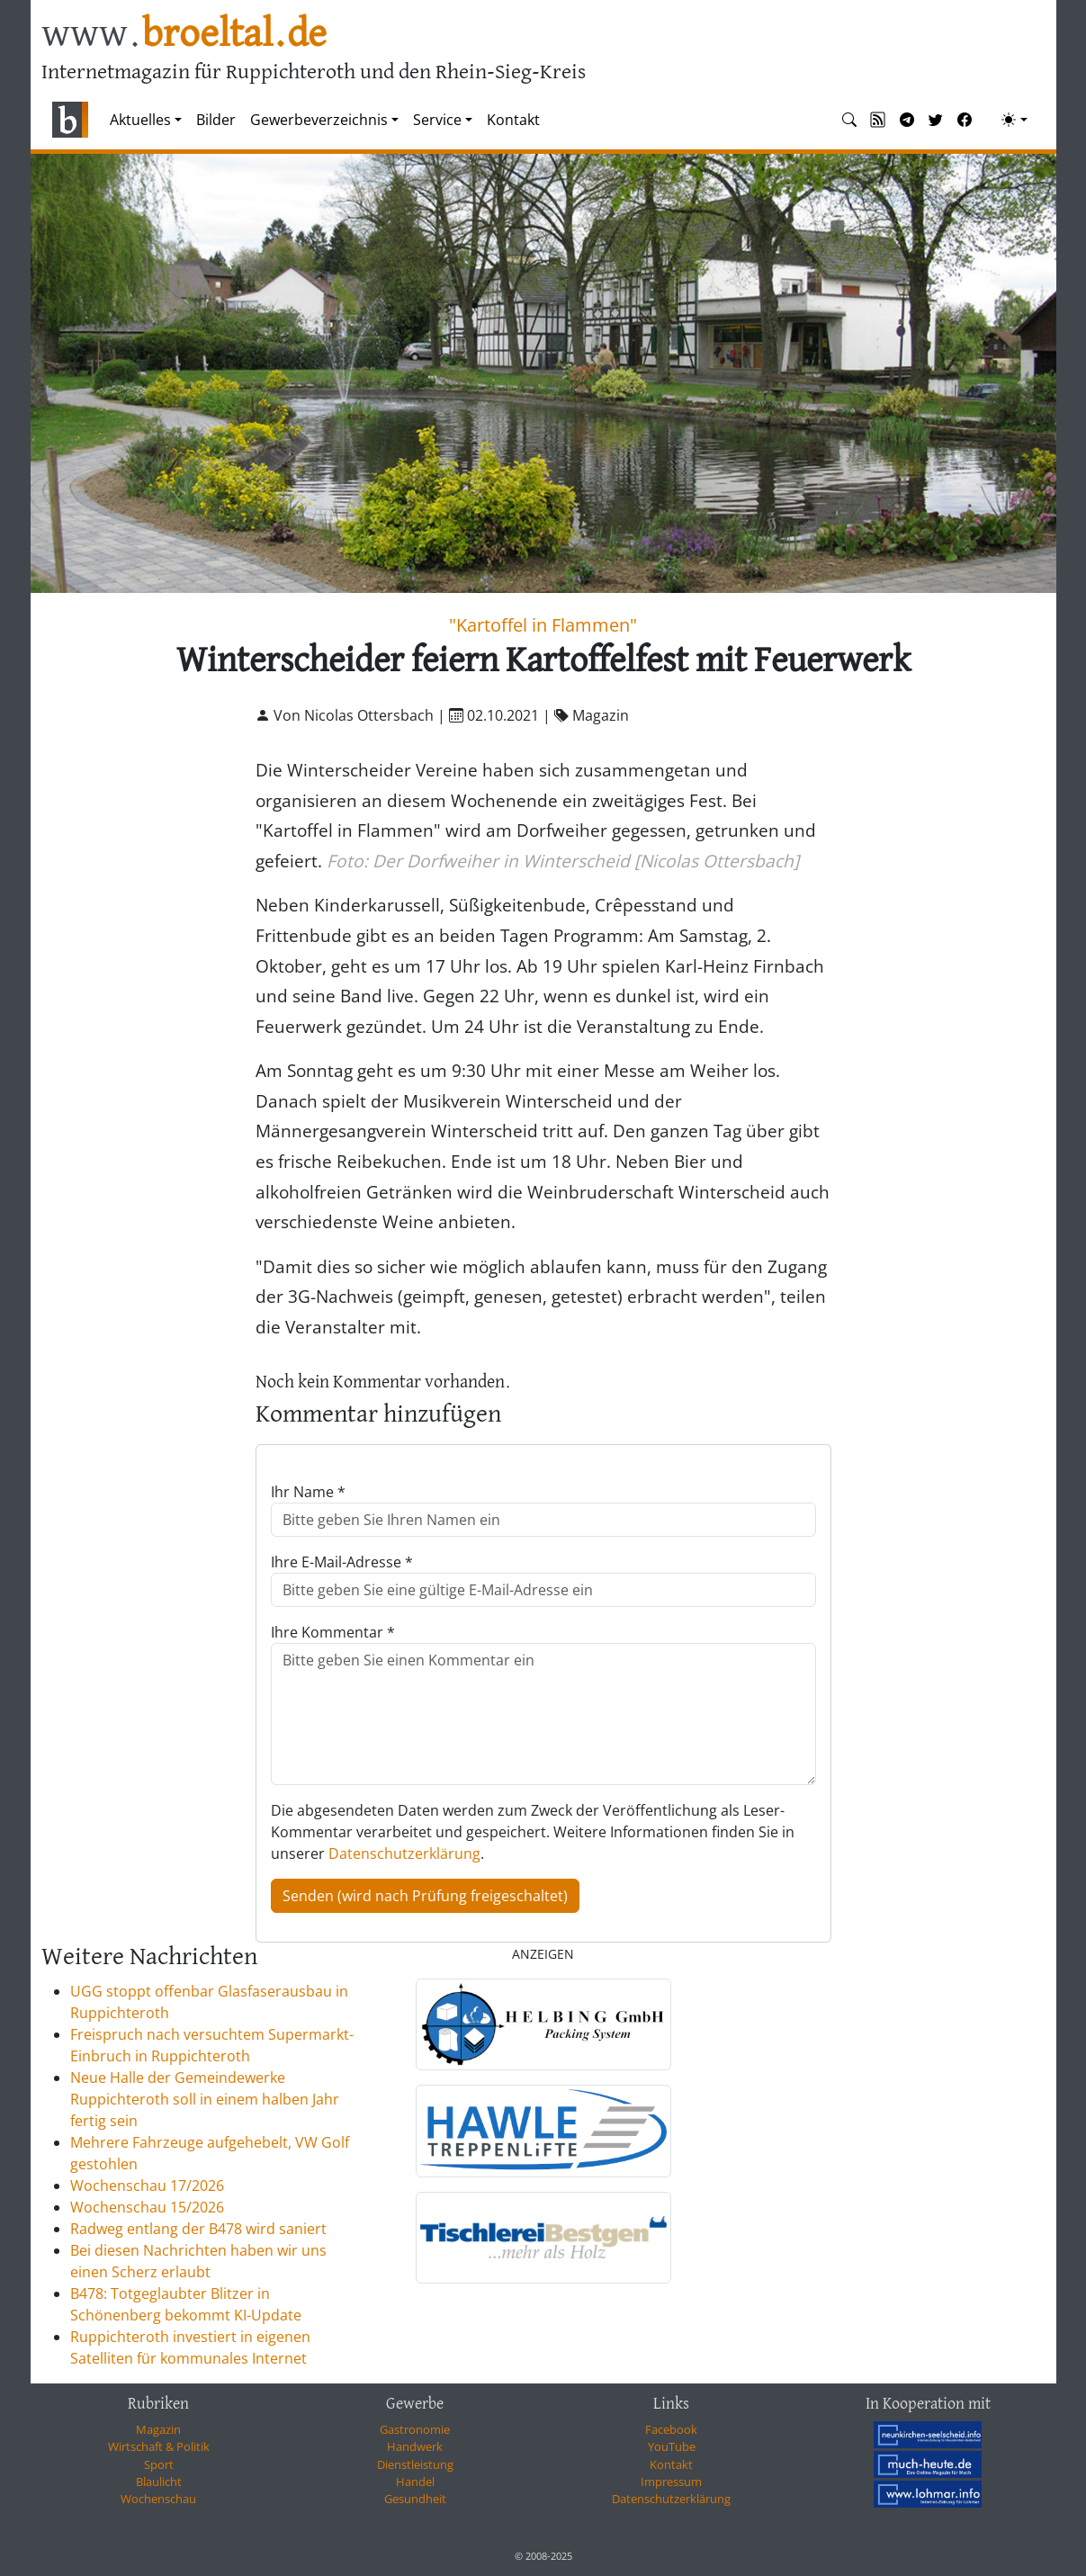 This screenshot has width=1086, height=2576. What do you see at coordinates (333, 1632) in the screenshot?
I see `Ihre Kommentar *` at bounding box center [333, 1632].